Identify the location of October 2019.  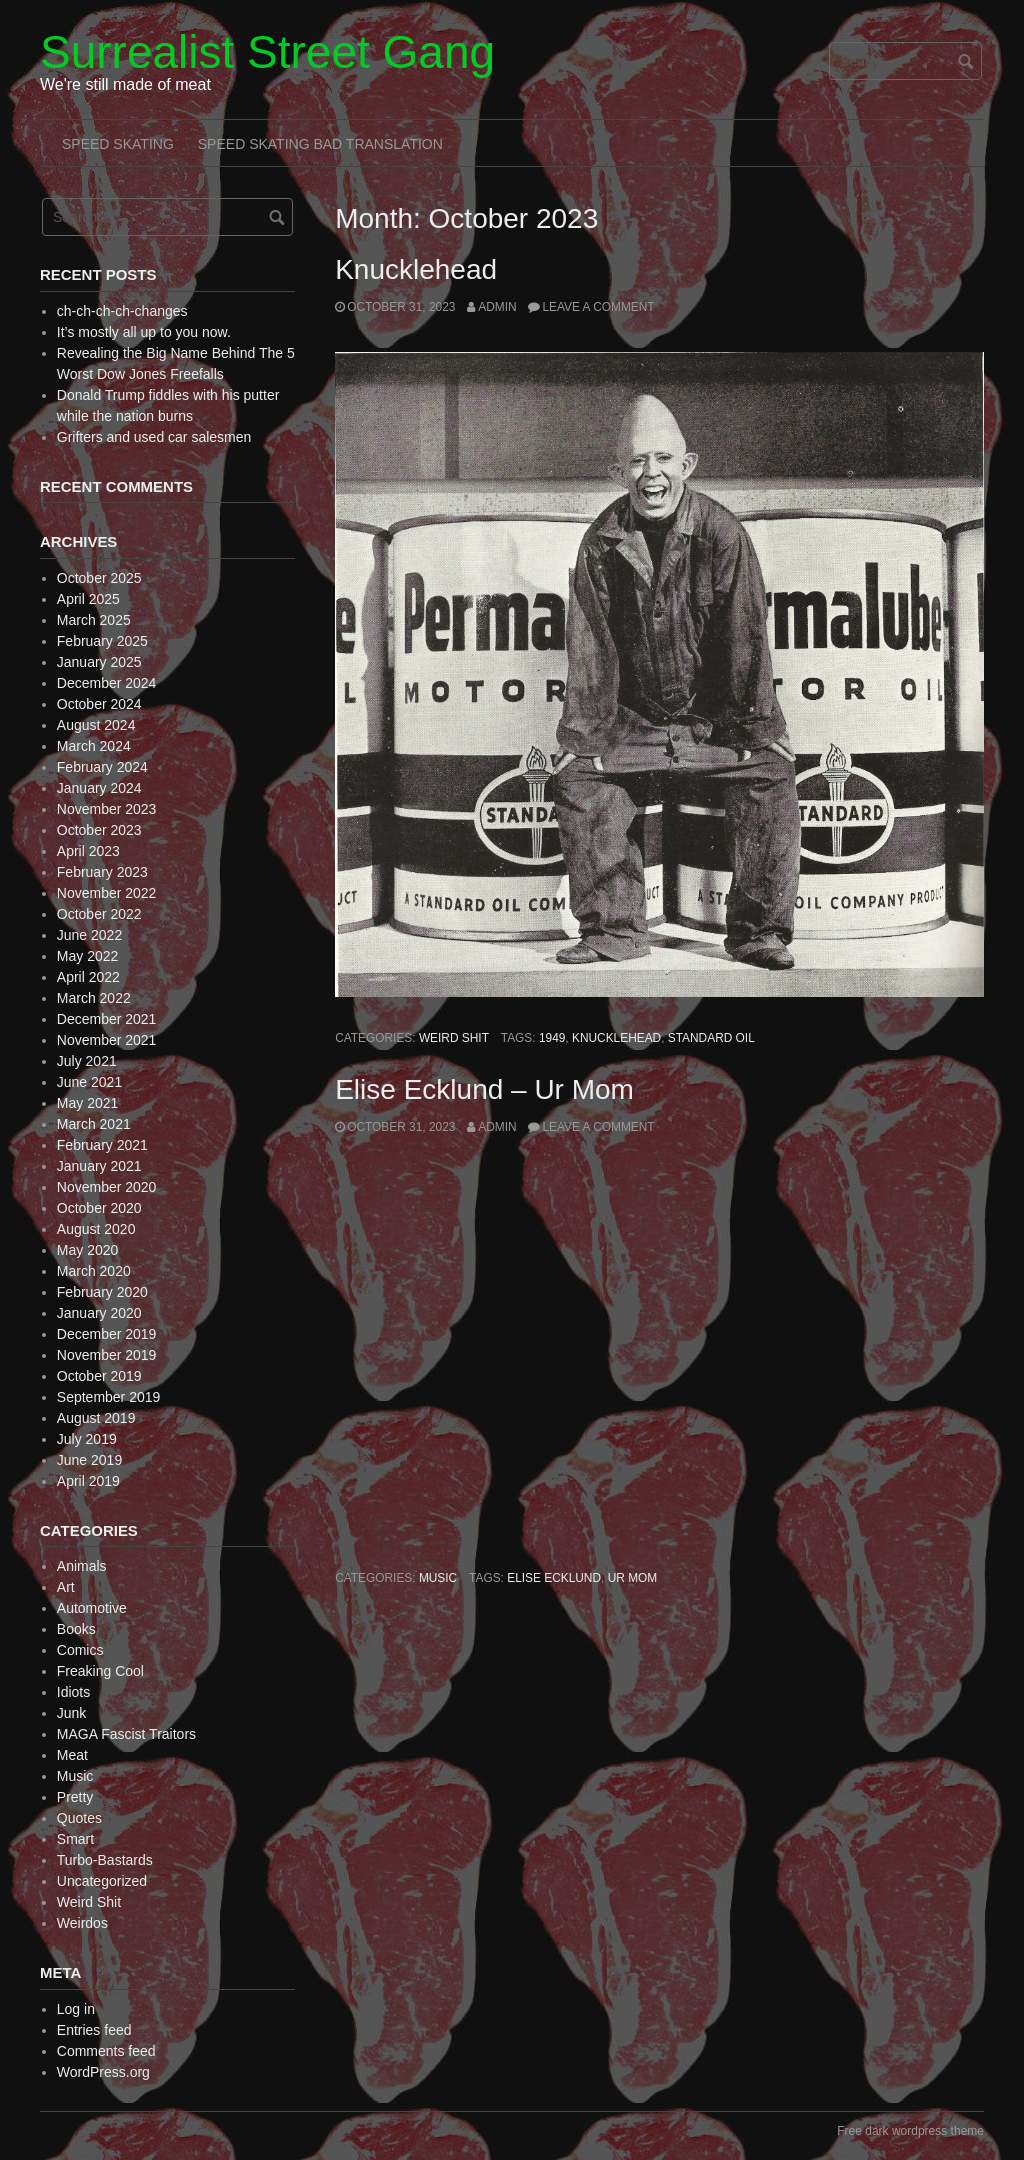
(99, 1376).